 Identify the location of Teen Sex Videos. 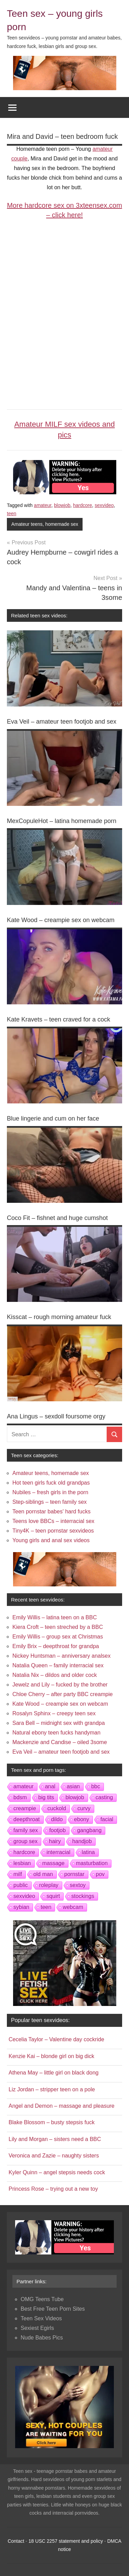
(41, 2318).